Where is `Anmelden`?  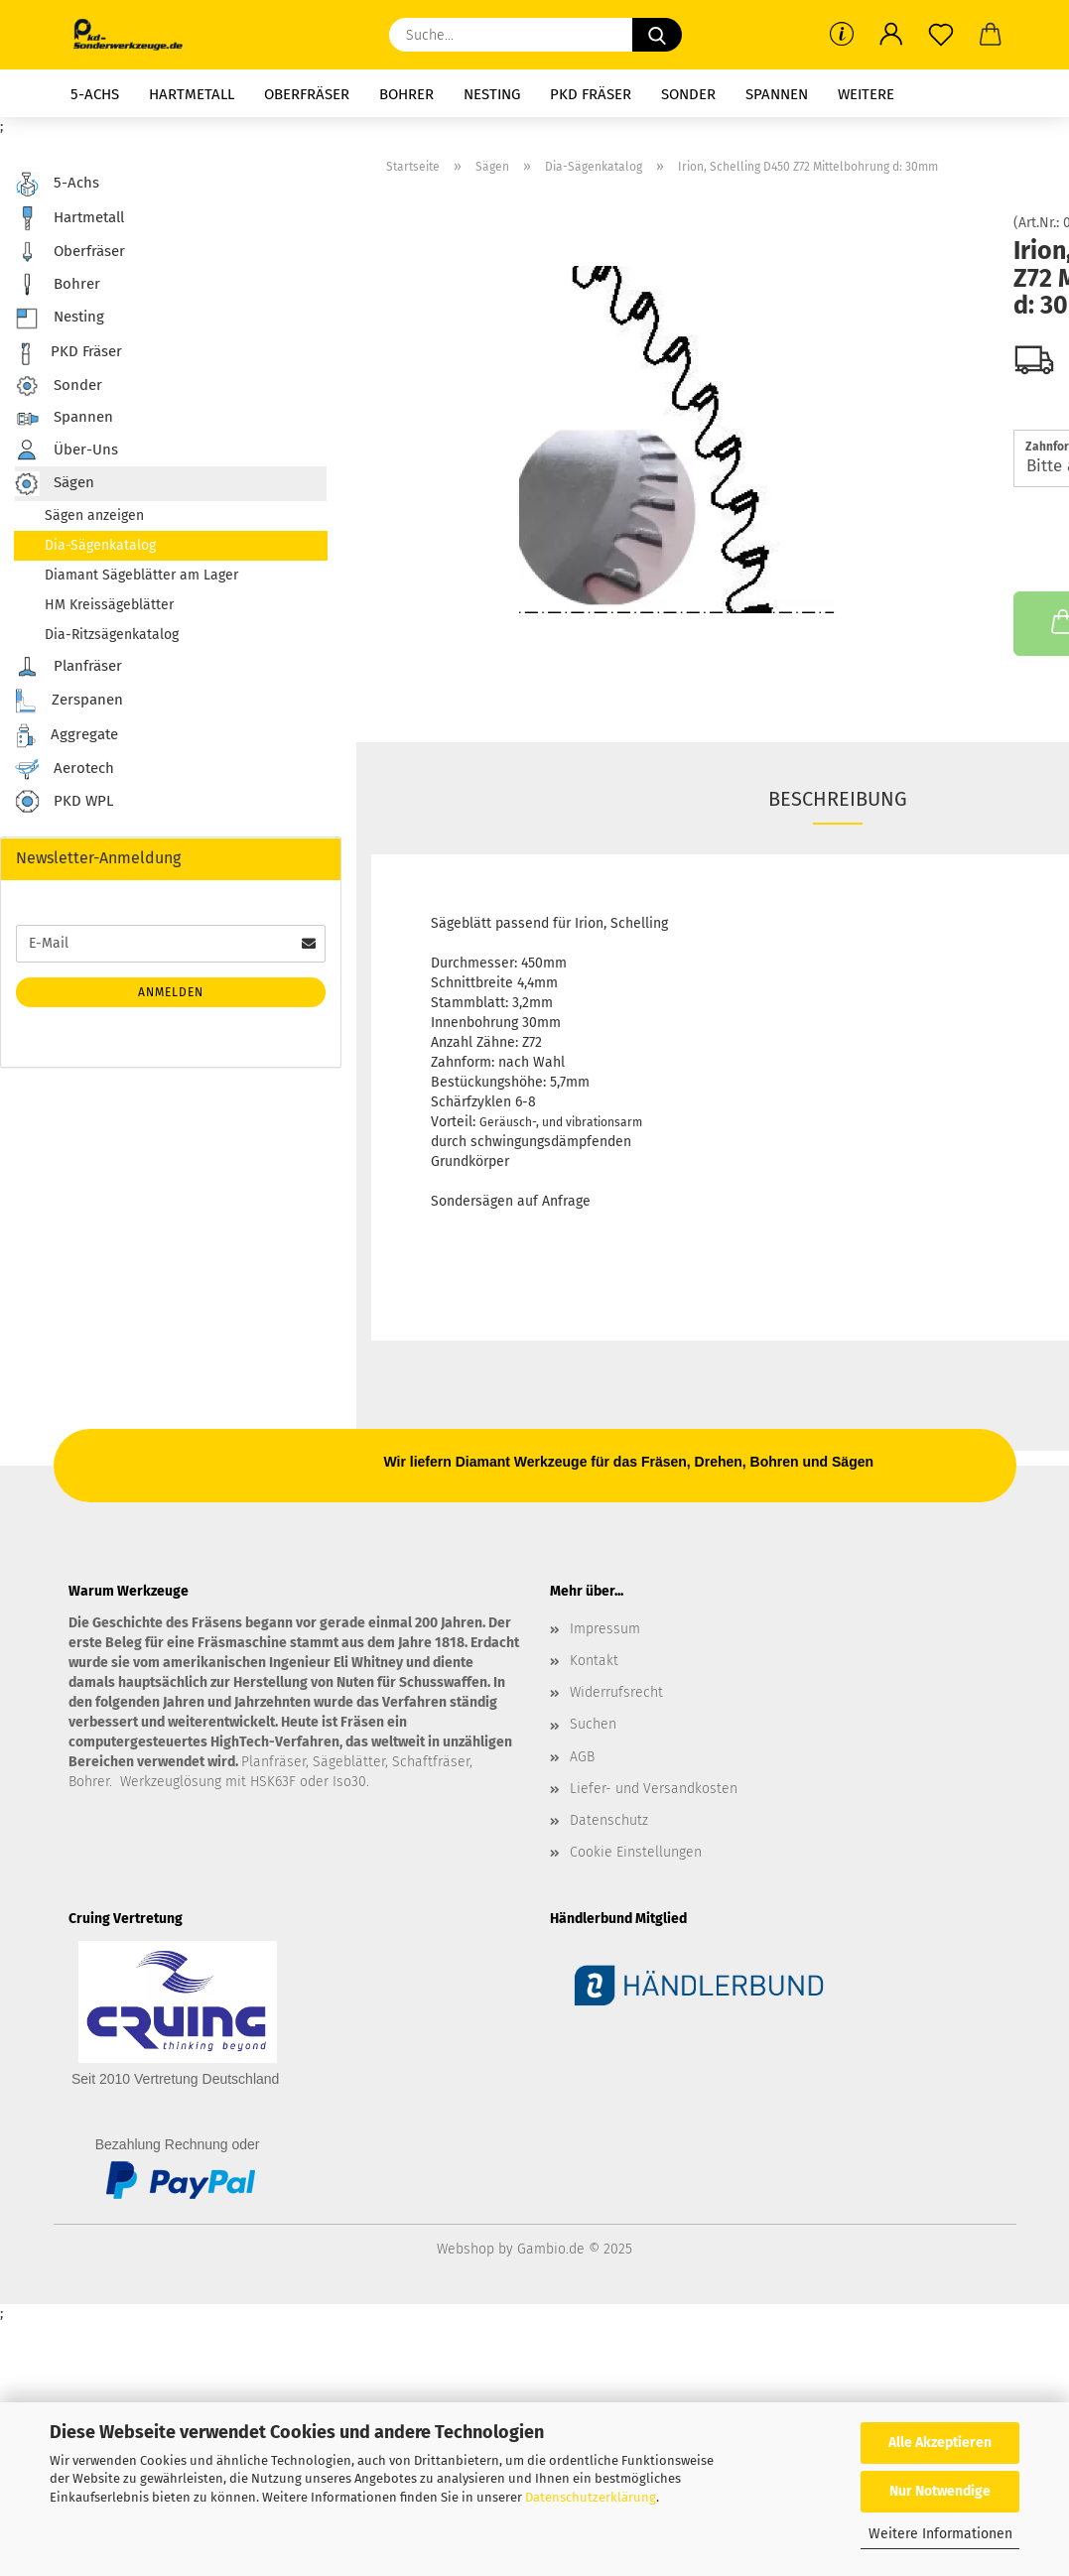 Anmelden is located at coordinates (170, 992).